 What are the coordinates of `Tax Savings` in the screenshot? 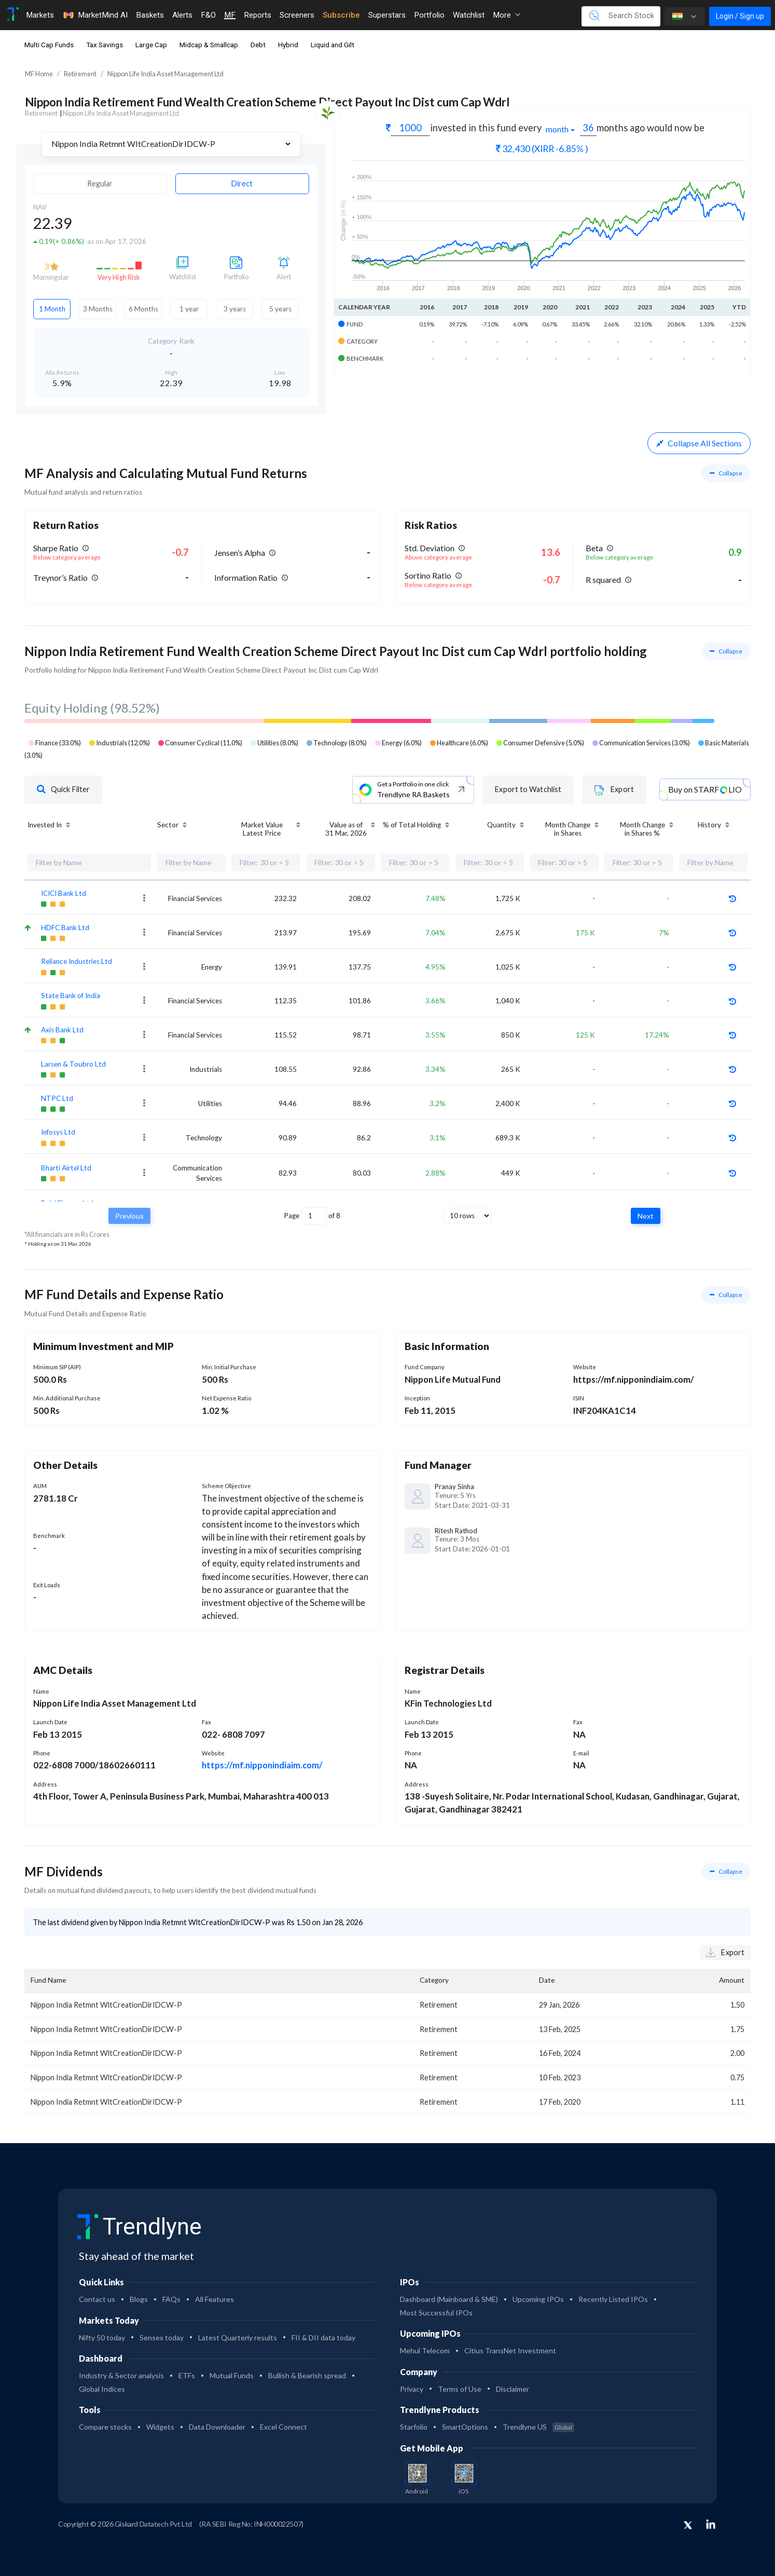 It's located at (104, 44).